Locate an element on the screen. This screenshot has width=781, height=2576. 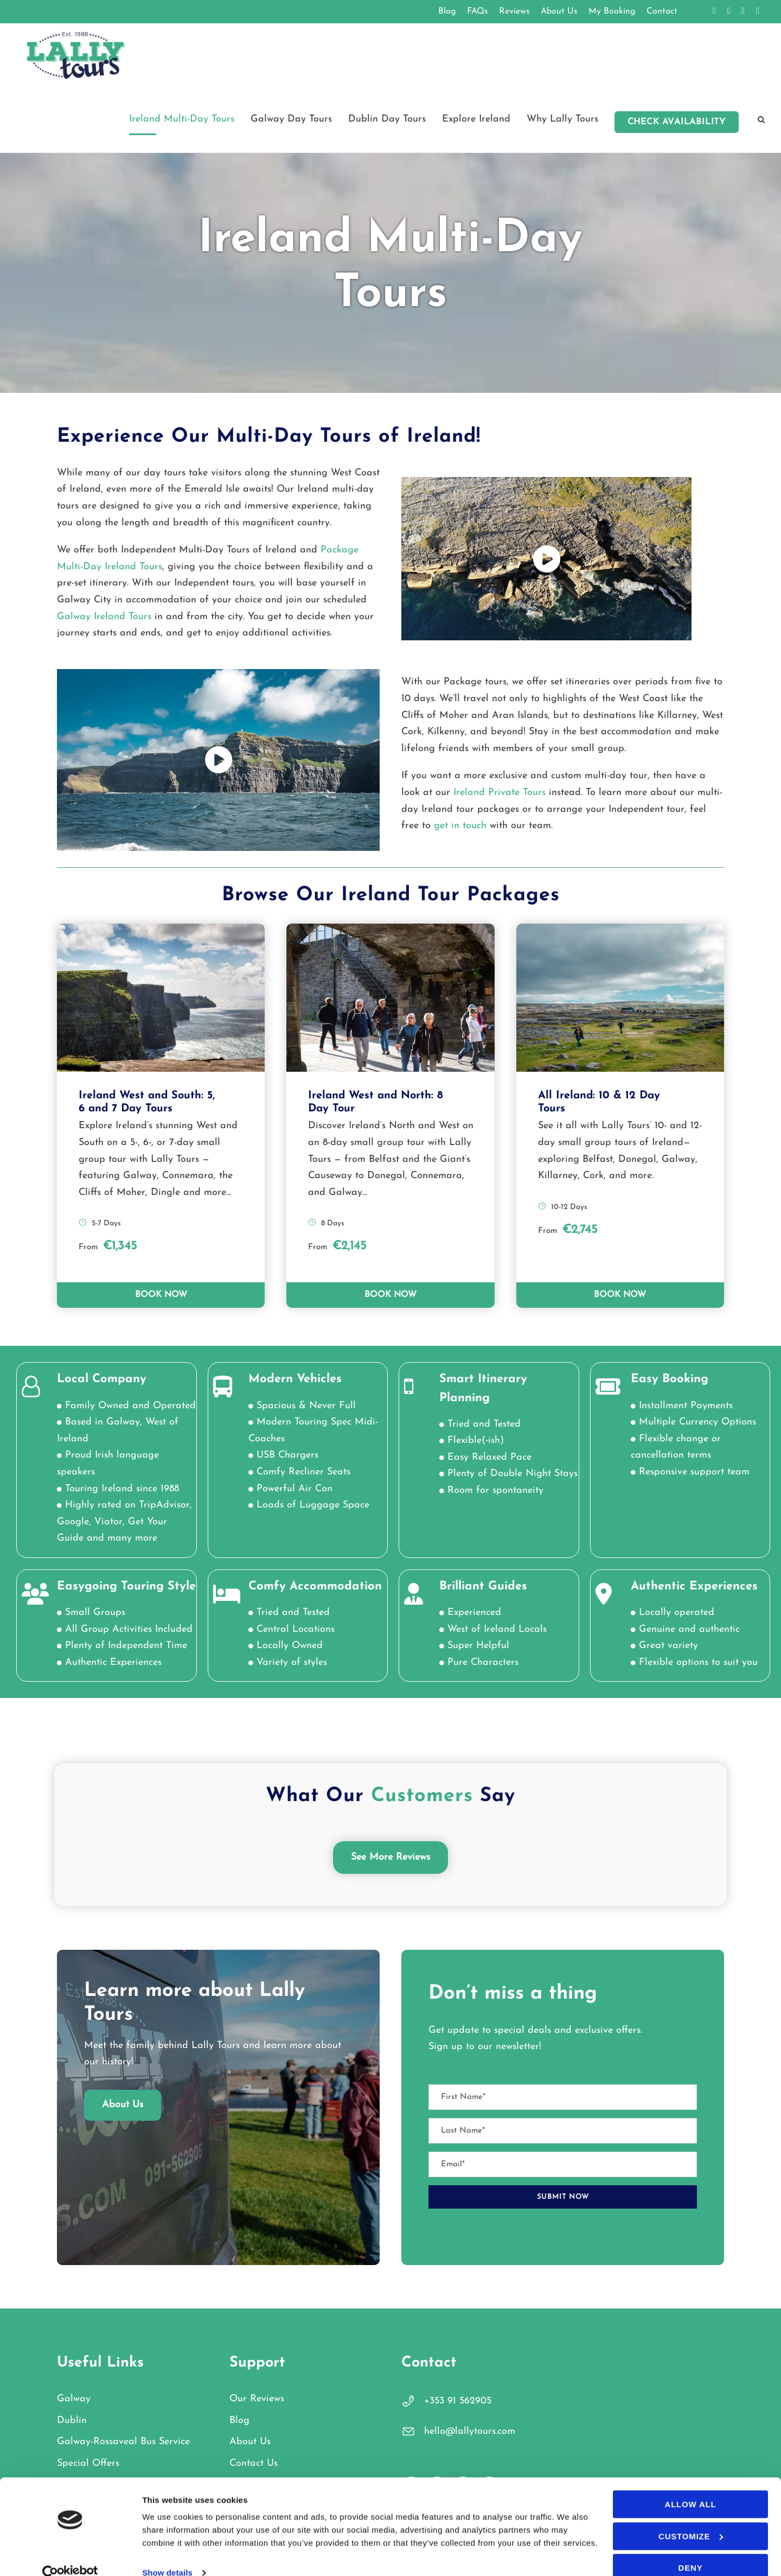
Galway is located at coordinates (74, 2399).